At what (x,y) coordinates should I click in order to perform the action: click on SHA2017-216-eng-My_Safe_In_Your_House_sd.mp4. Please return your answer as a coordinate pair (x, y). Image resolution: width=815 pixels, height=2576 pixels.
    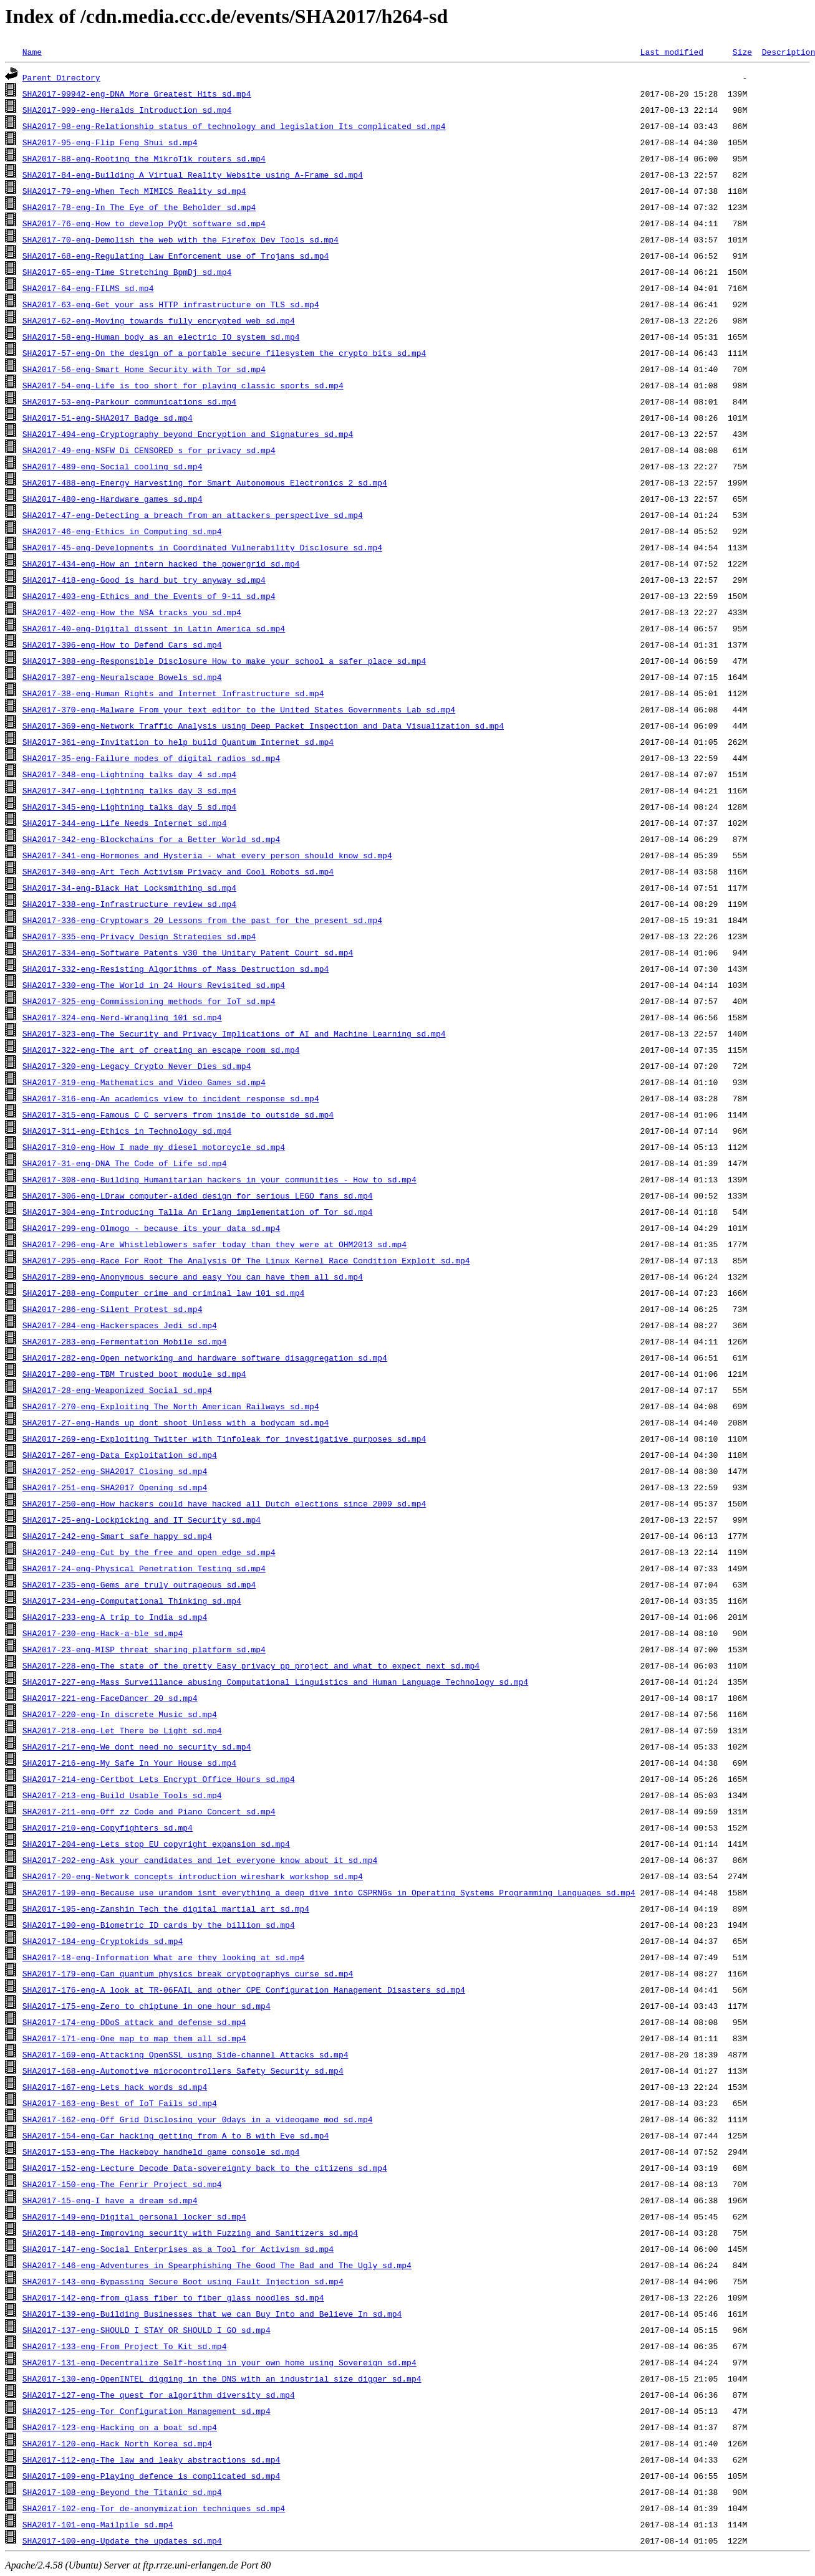
    Looking at the image, I should click on (129, 1762).